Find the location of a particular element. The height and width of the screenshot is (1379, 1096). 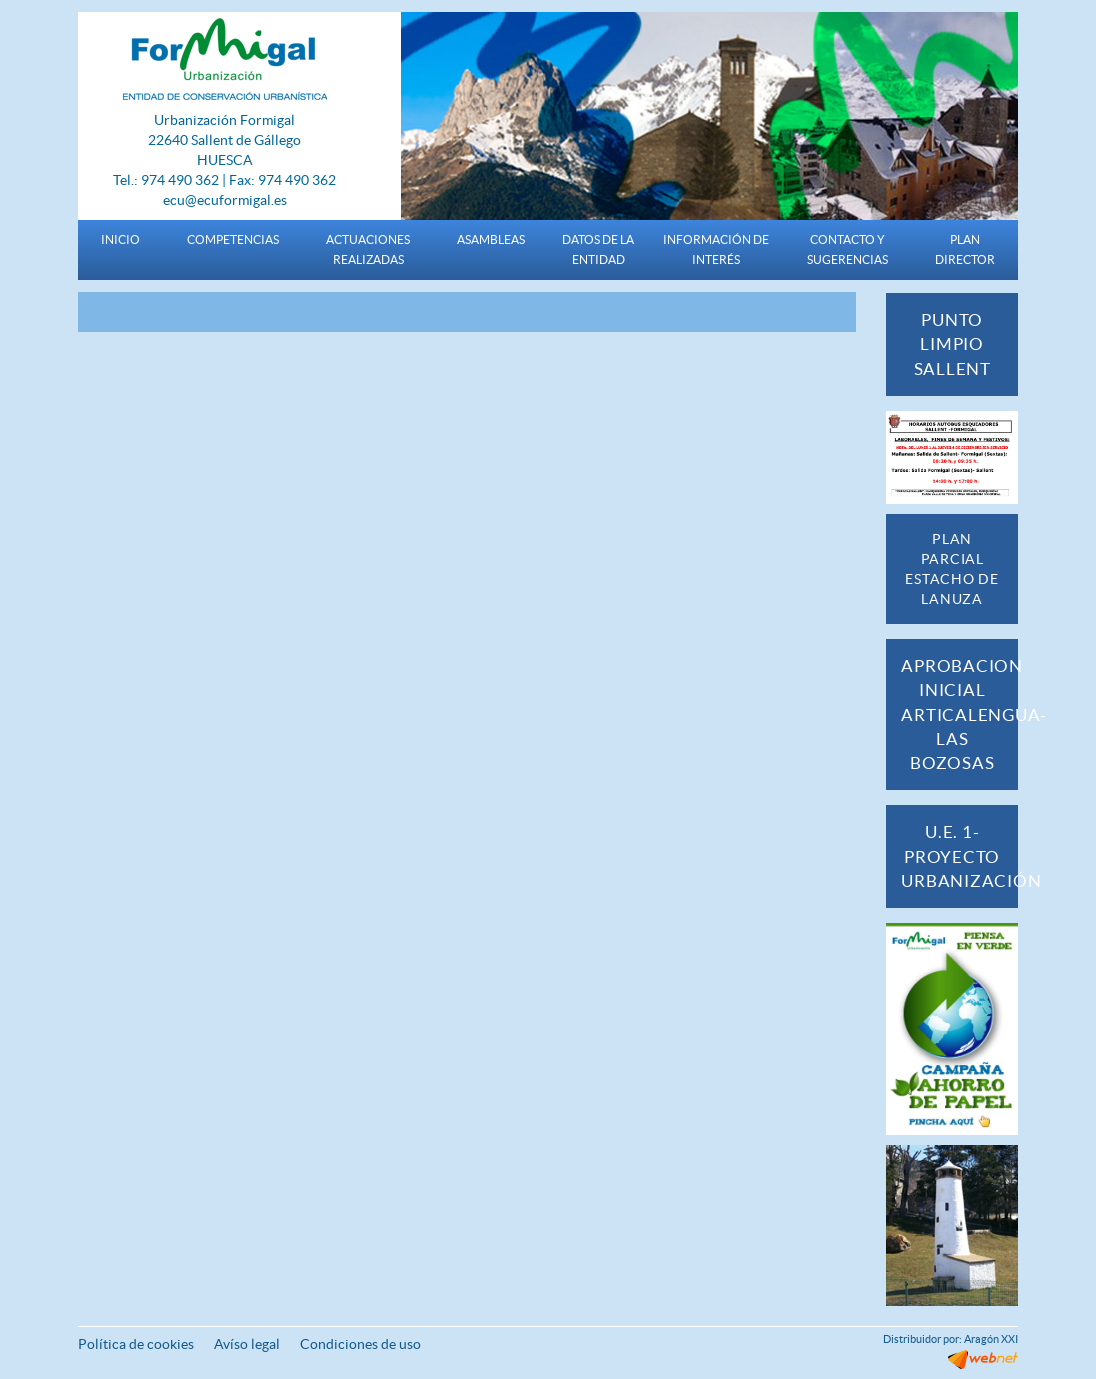

Avíso legal is located at coordinates (247, 1344).